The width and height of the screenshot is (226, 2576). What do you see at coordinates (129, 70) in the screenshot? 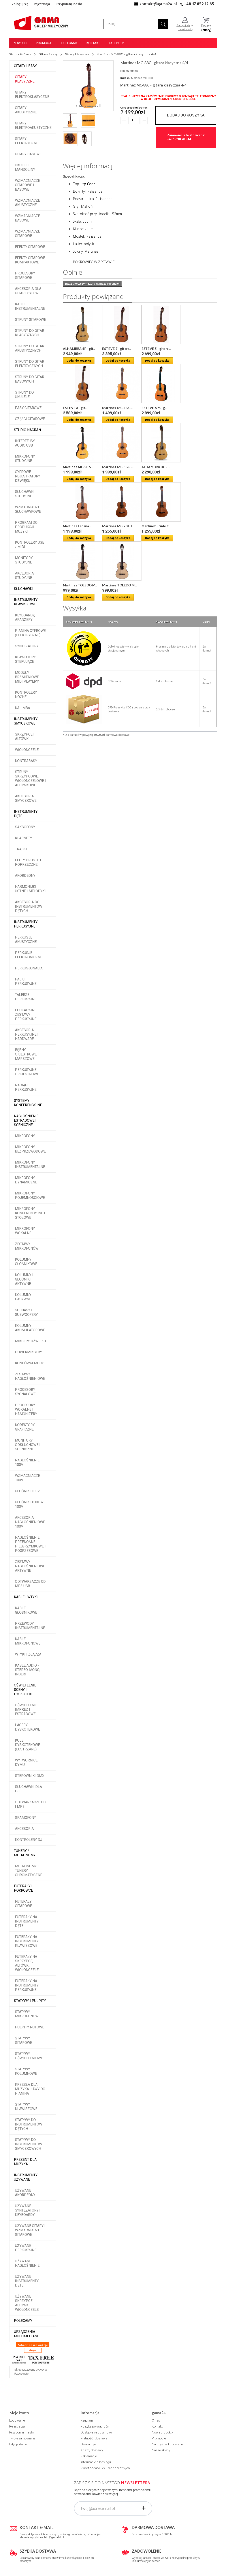
I see `Napisz opinię` at bounding box center [129, 70].